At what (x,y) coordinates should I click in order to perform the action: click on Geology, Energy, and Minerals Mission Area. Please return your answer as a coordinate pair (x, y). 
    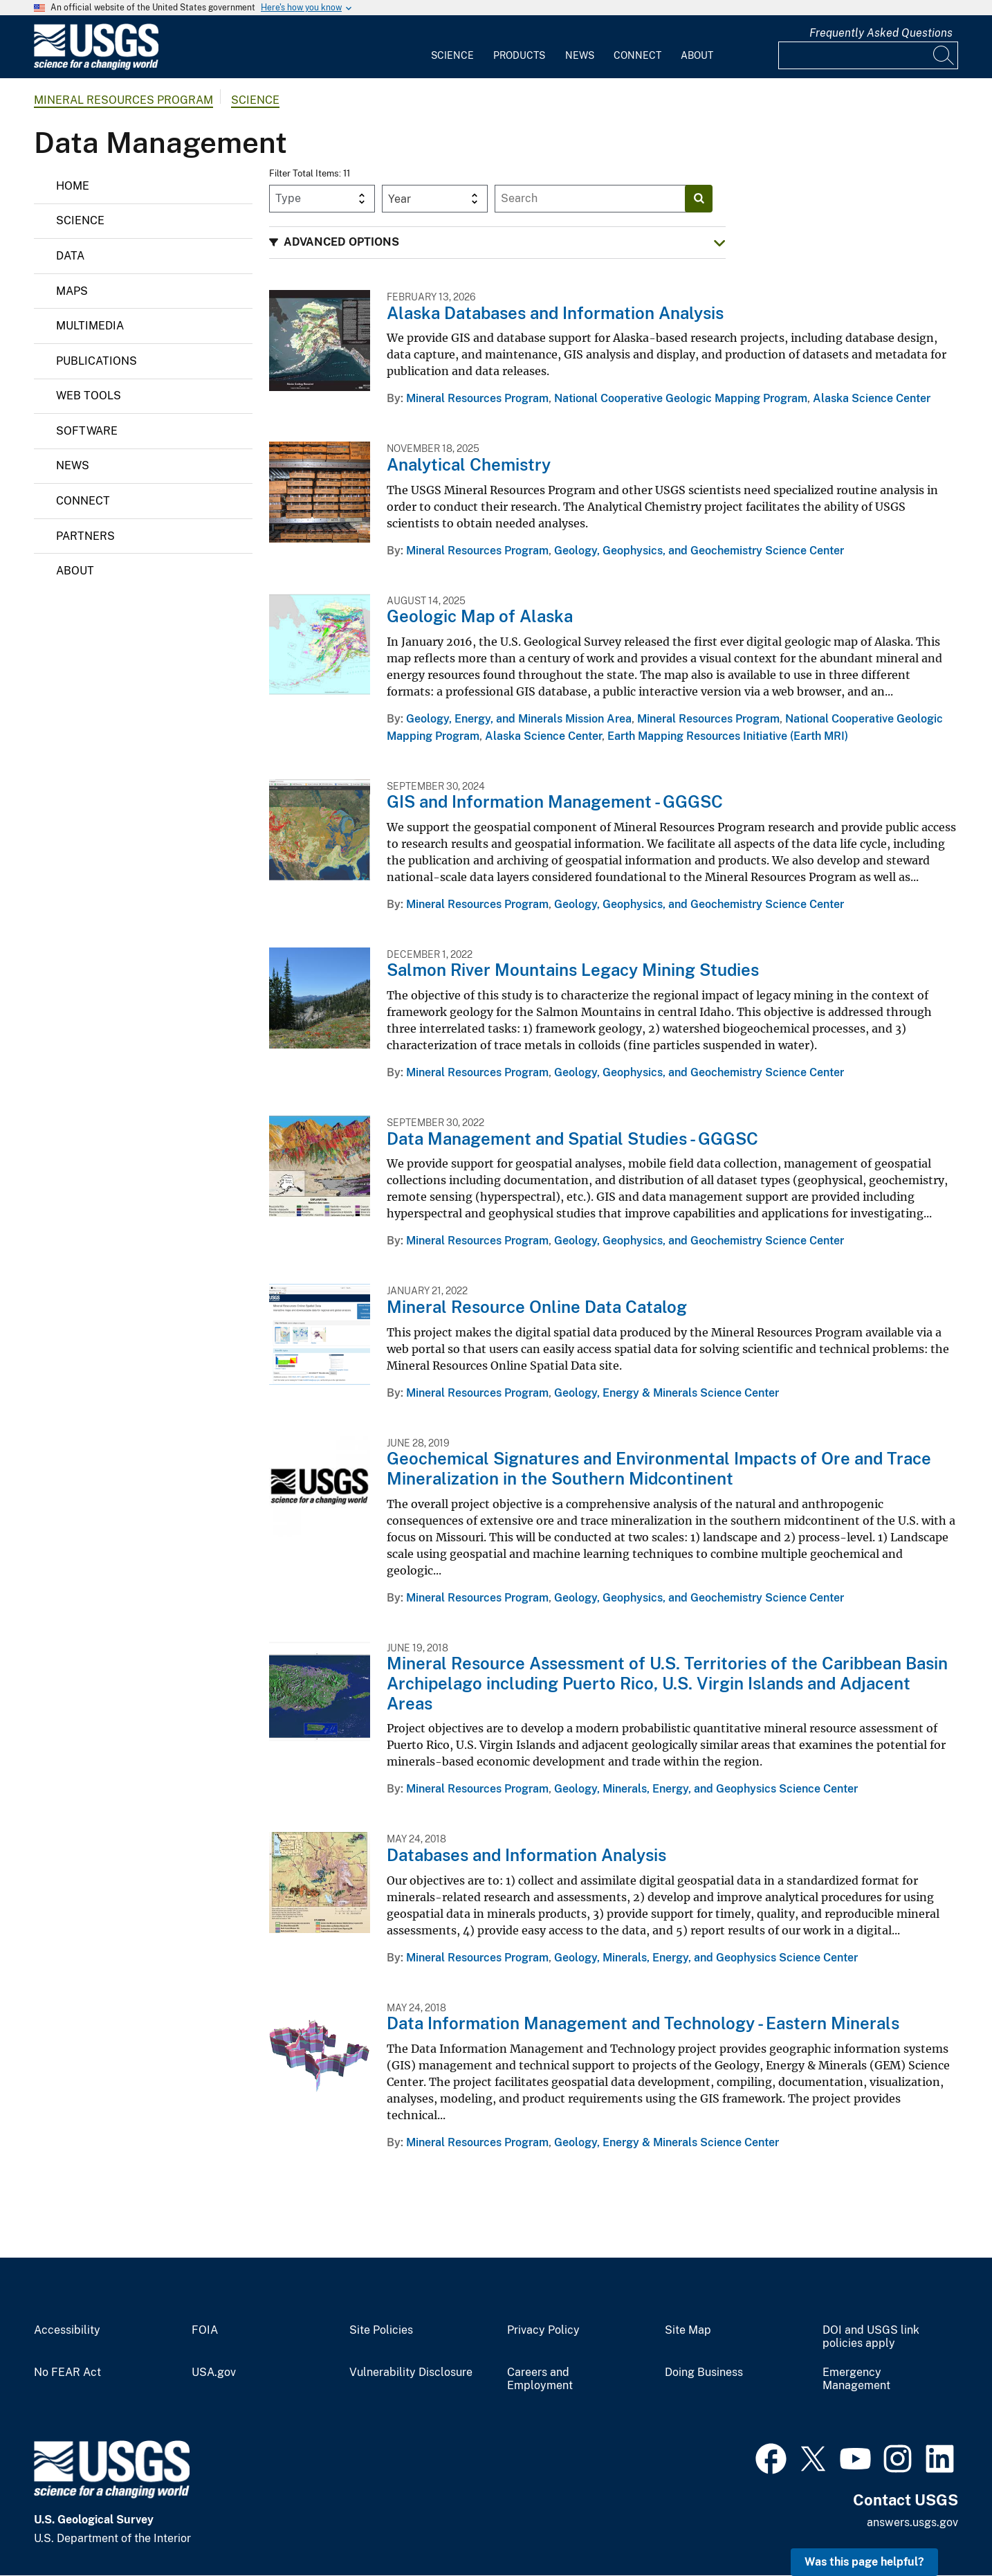
    Looking at the image, I should click on (519, 718).